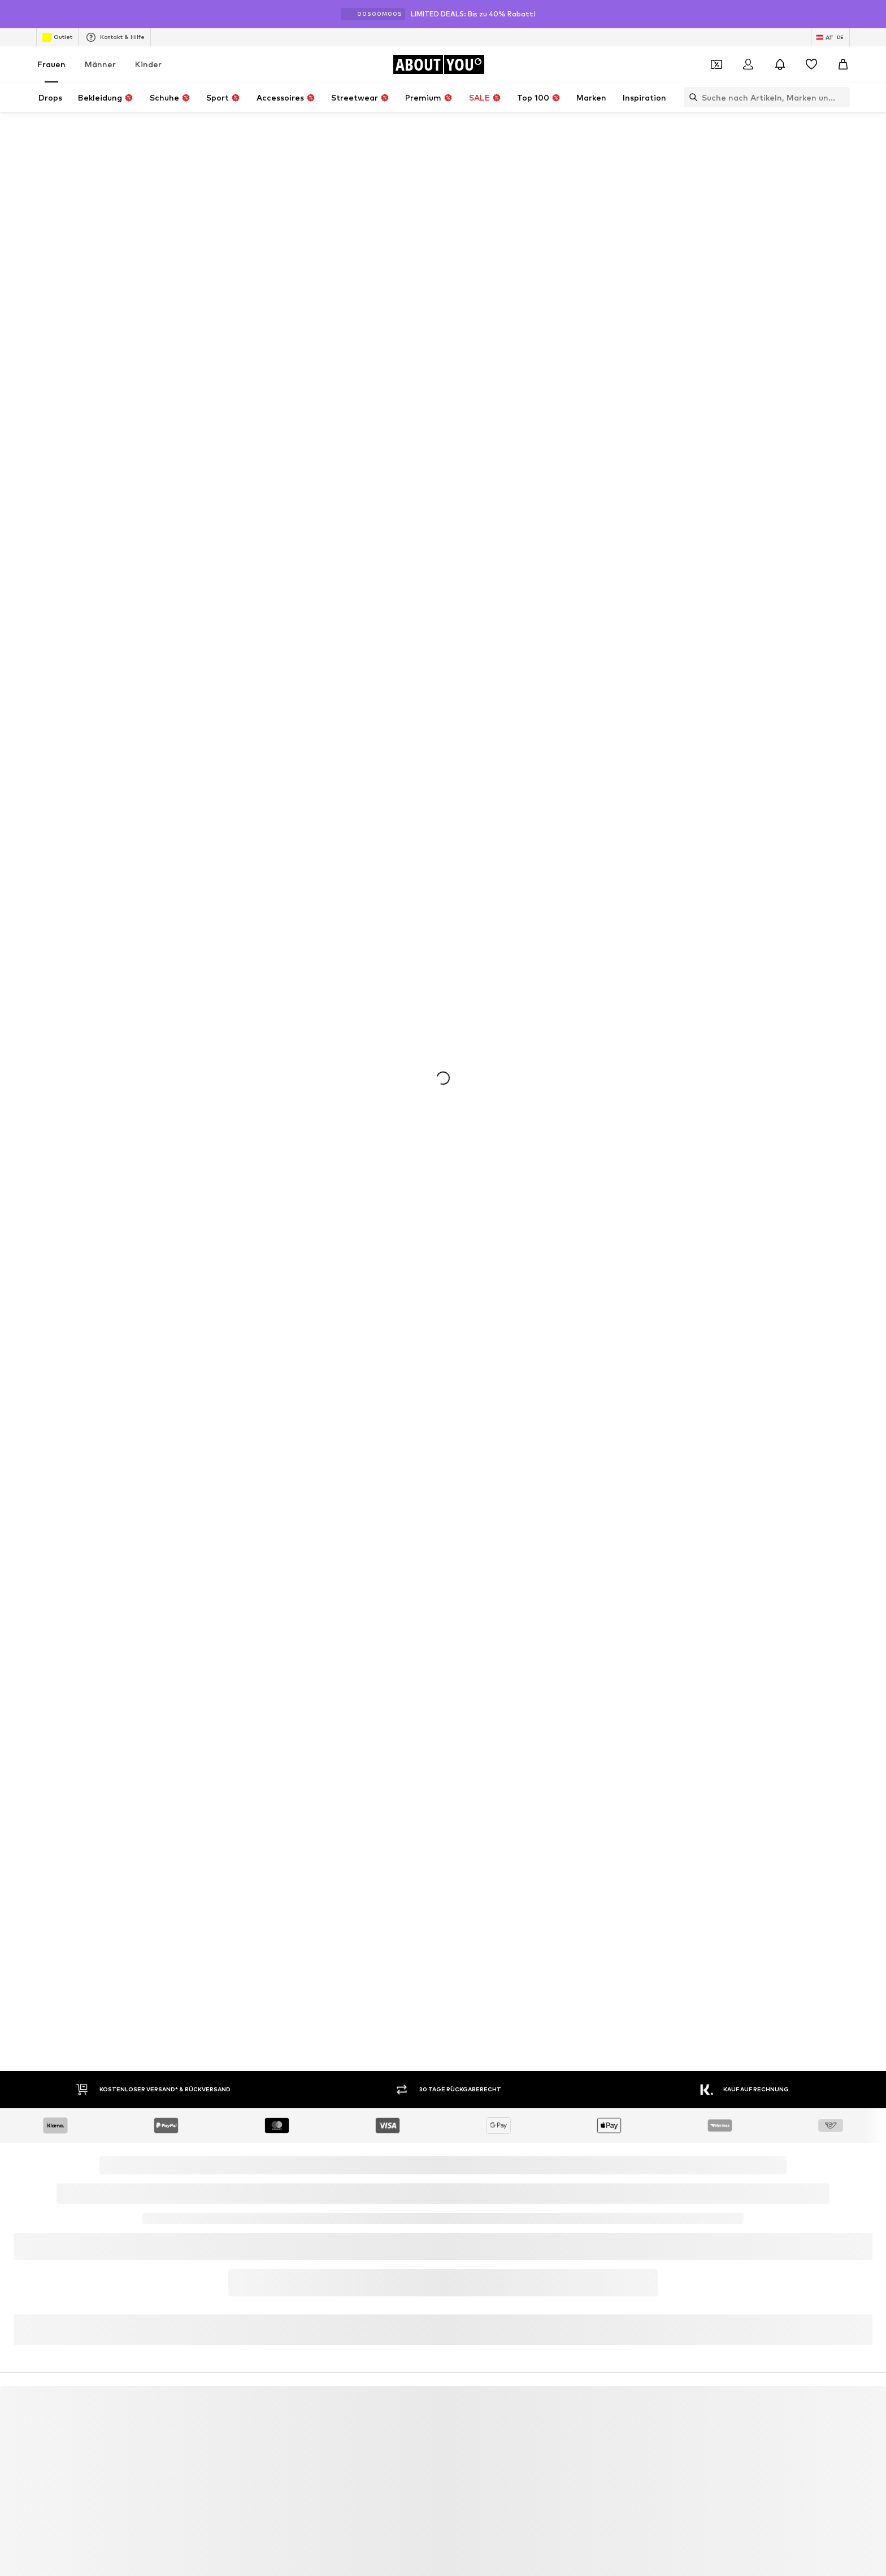 The image size is (886, 2576). I want to click on Frauen, so click(51, 64).